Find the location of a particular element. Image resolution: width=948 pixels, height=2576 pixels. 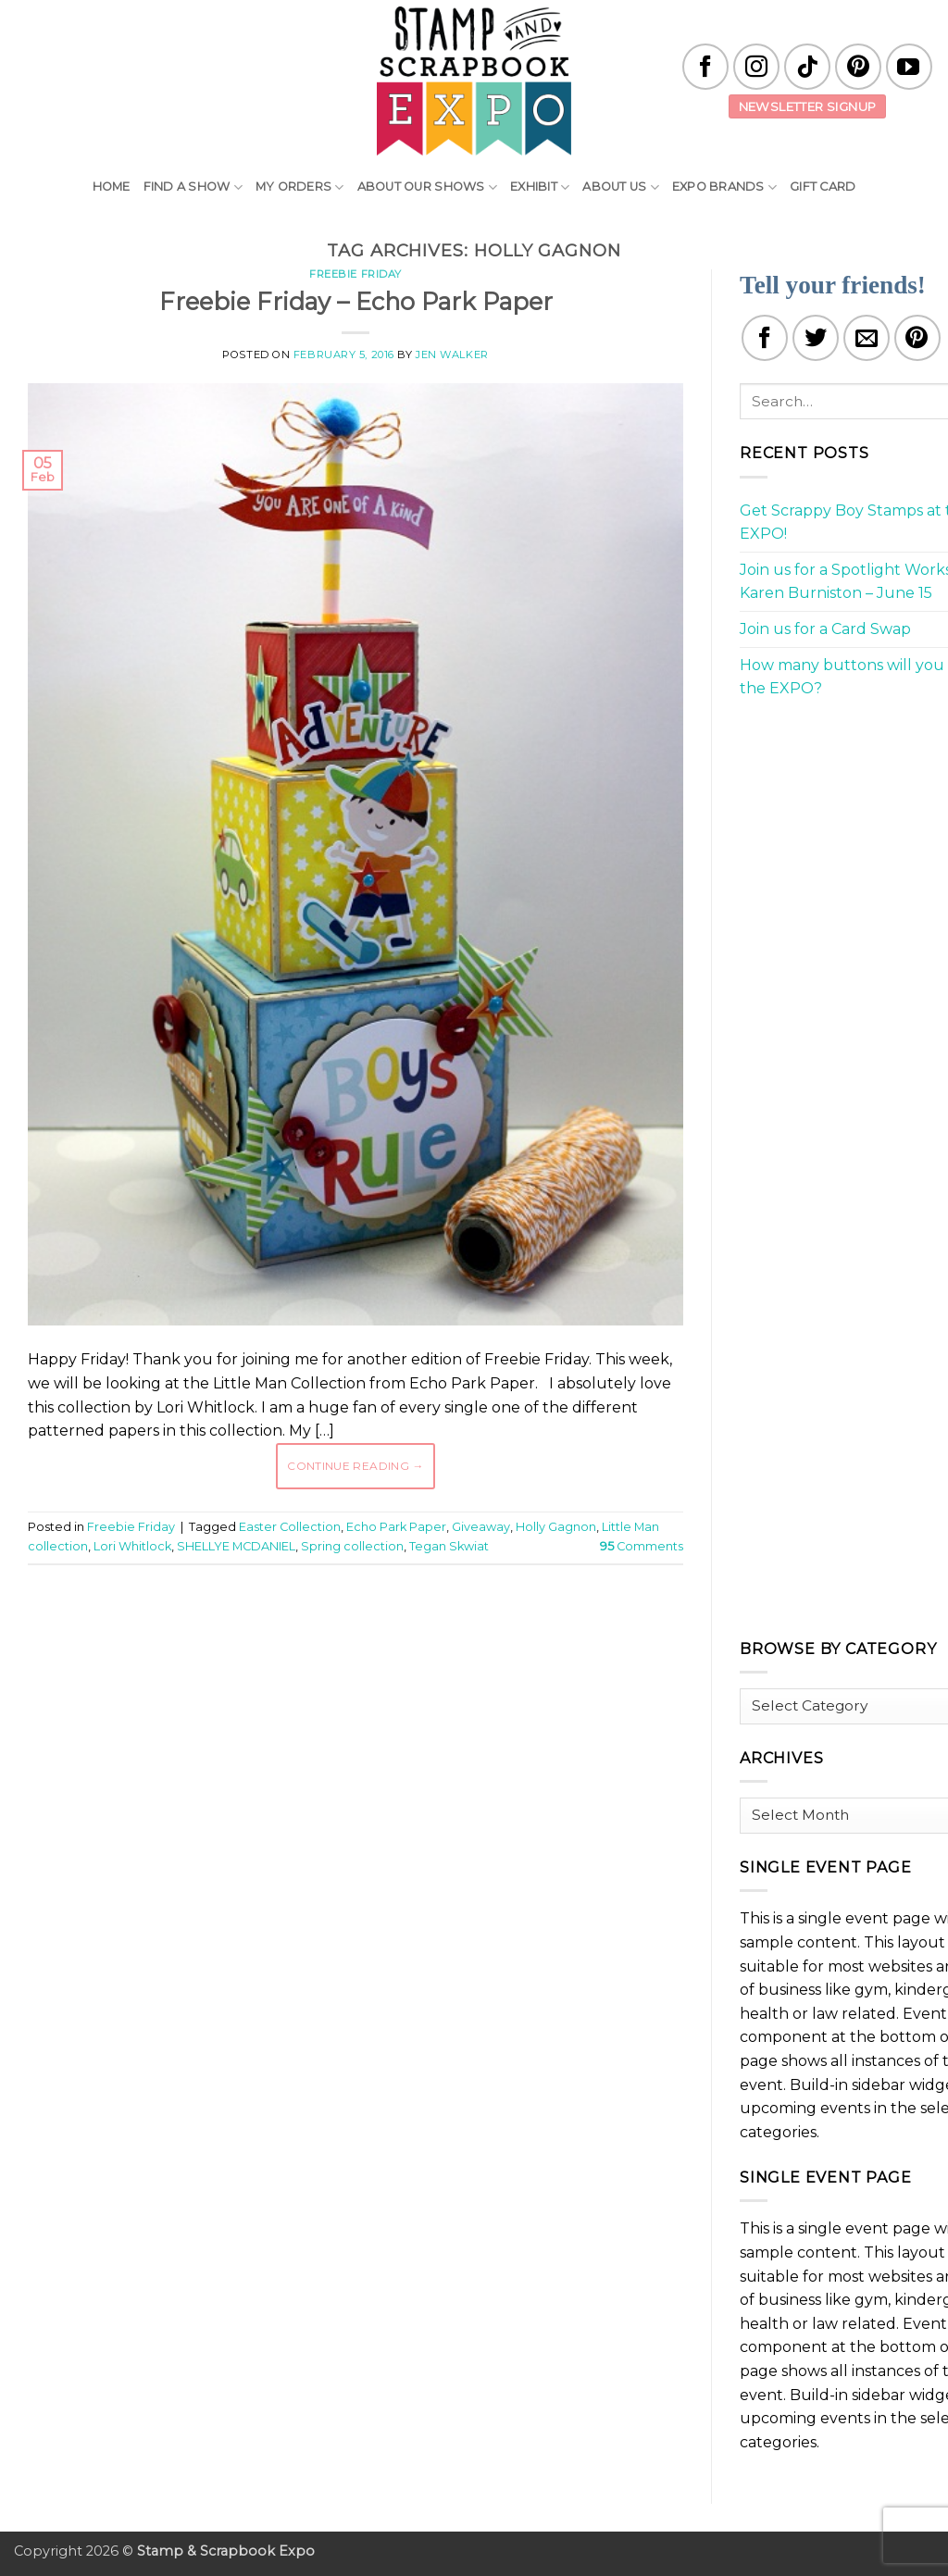

Jen Walker is located at coordinates (452, 354).